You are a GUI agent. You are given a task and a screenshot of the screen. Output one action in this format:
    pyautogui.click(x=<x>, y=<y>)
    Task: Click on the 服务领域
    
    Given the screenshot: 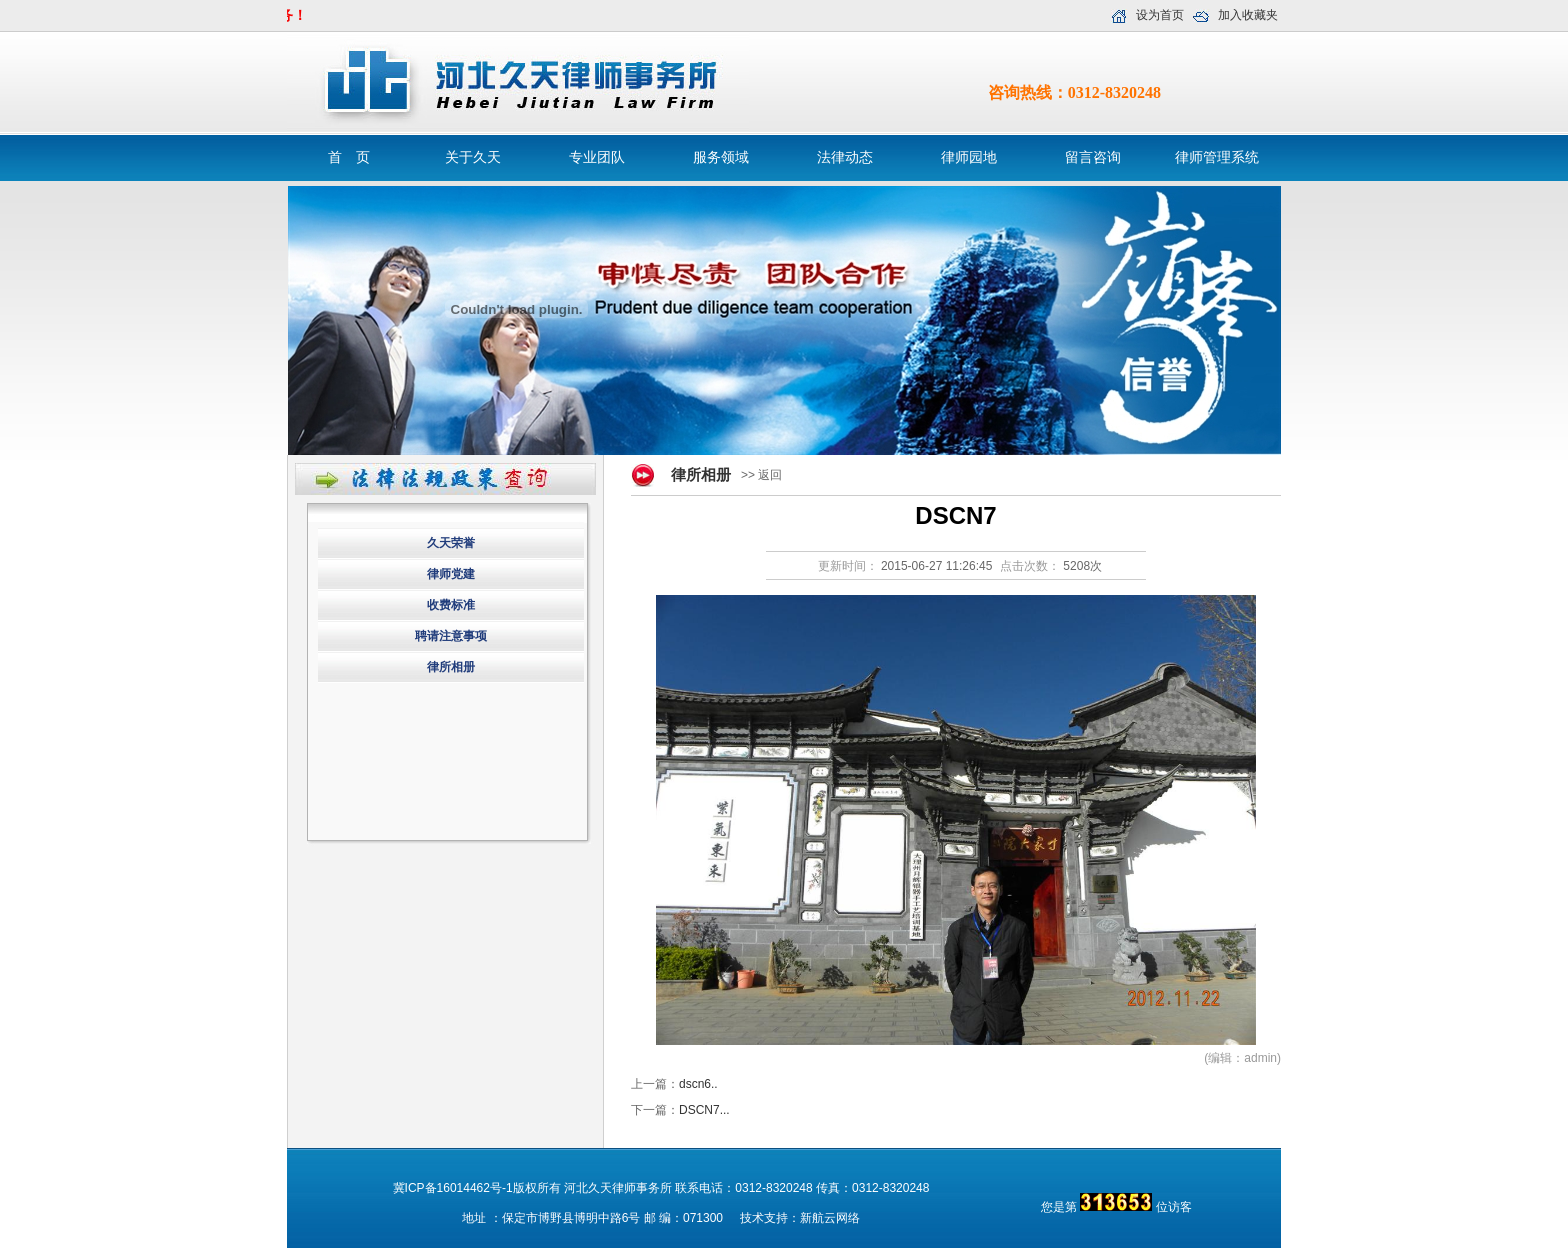 What is the action you would take?
    pyautogui.click(x=721, y=157)
    